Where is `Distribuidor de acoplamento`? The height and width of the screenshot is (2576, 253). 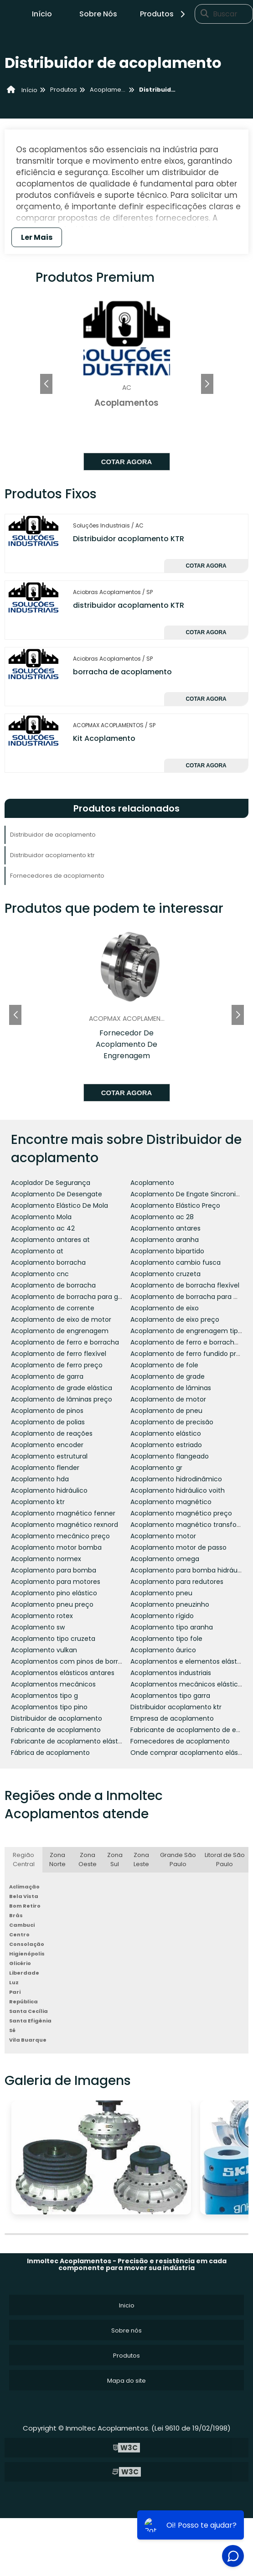 Distribuidor de acoplamento is located at coordinates (53, 834).